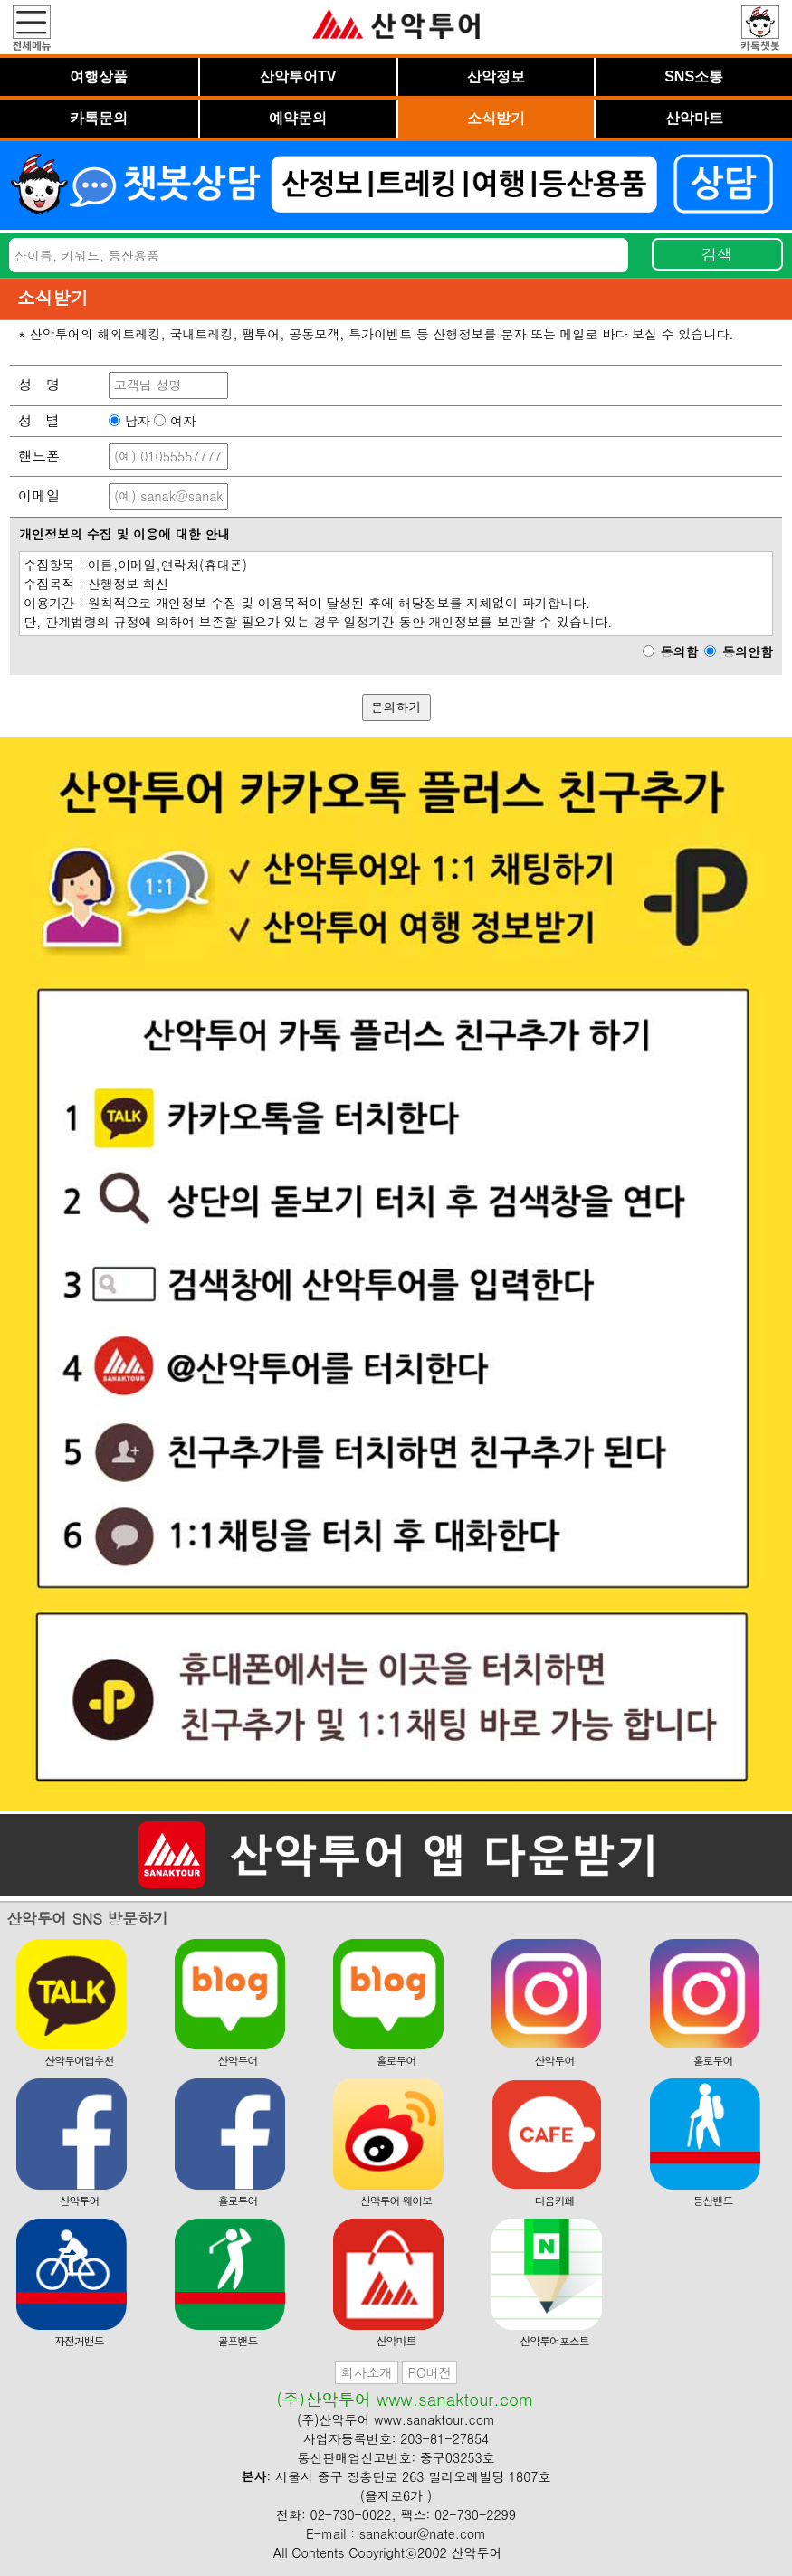 The image size is (792, 2576). What do you see at coordinates (429, 2372) in the screenshot?
I see `PC버전` at bounding box center [429, 2372].